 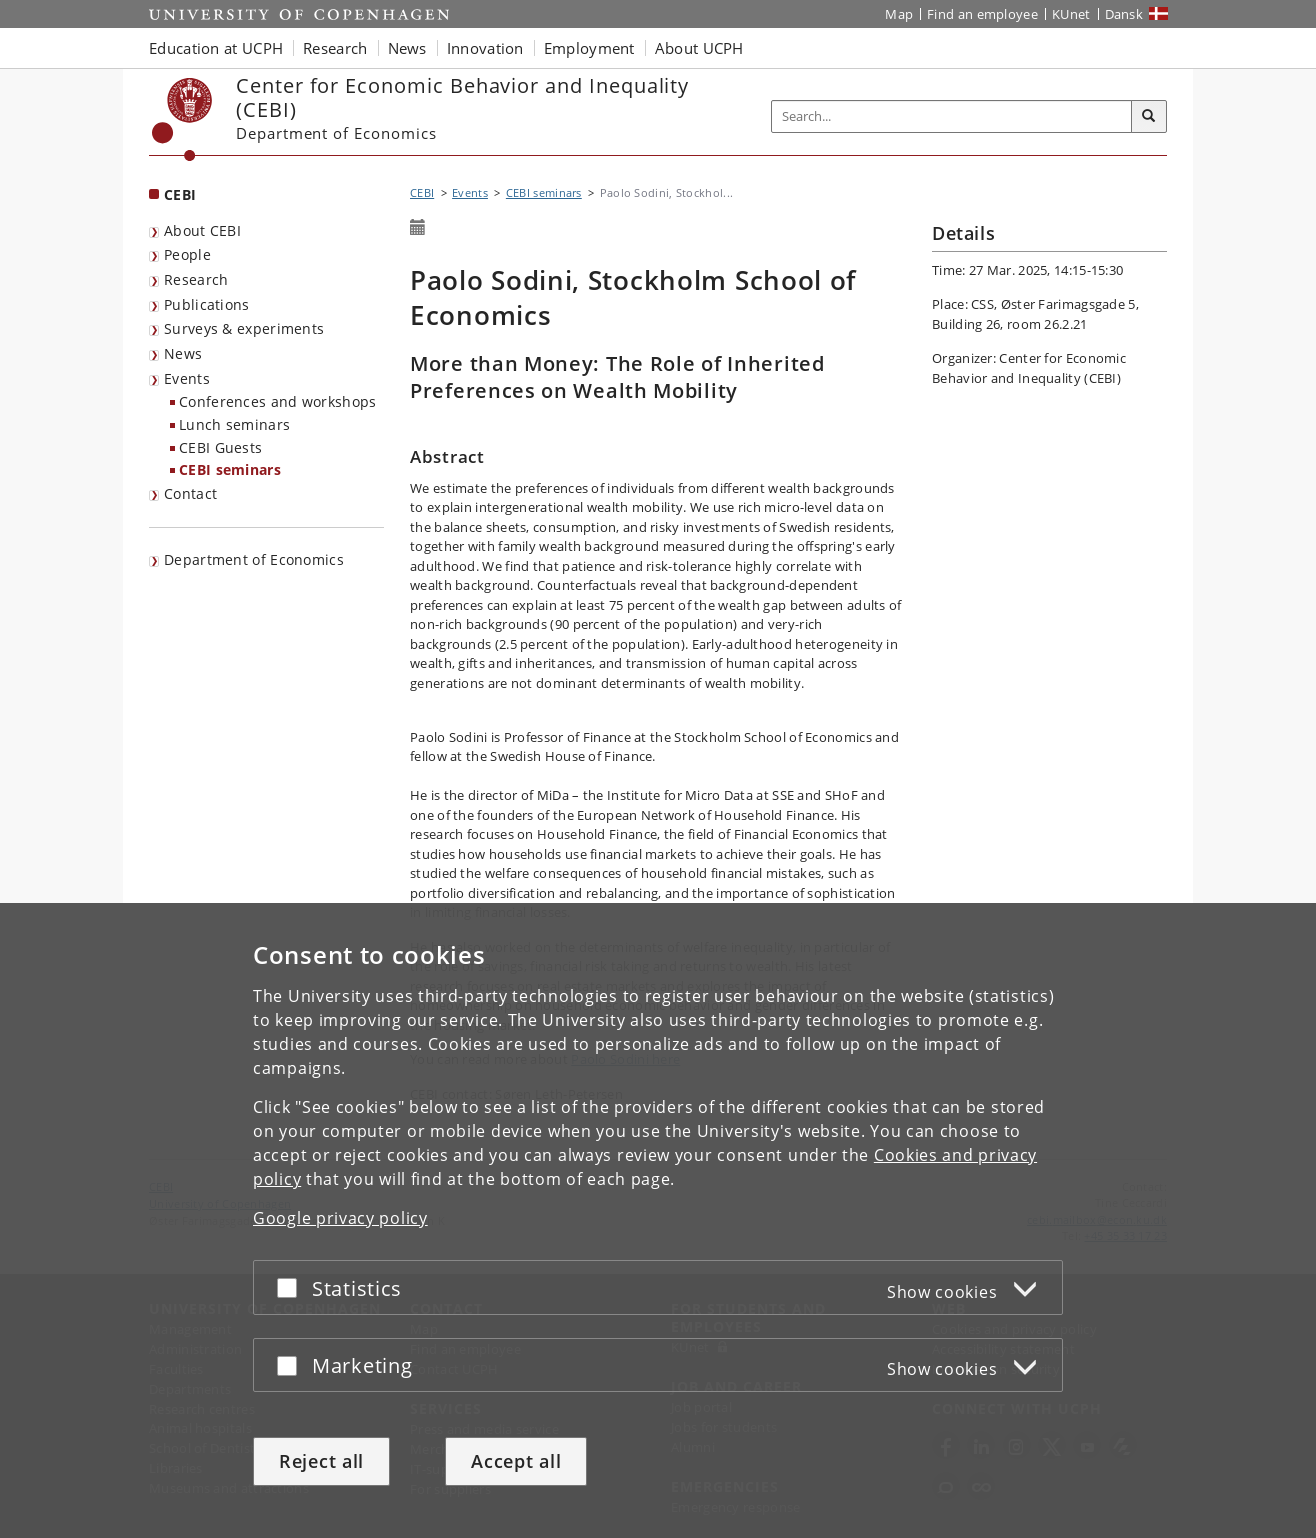 I want to click on Contact, so click(x=190, y=493).